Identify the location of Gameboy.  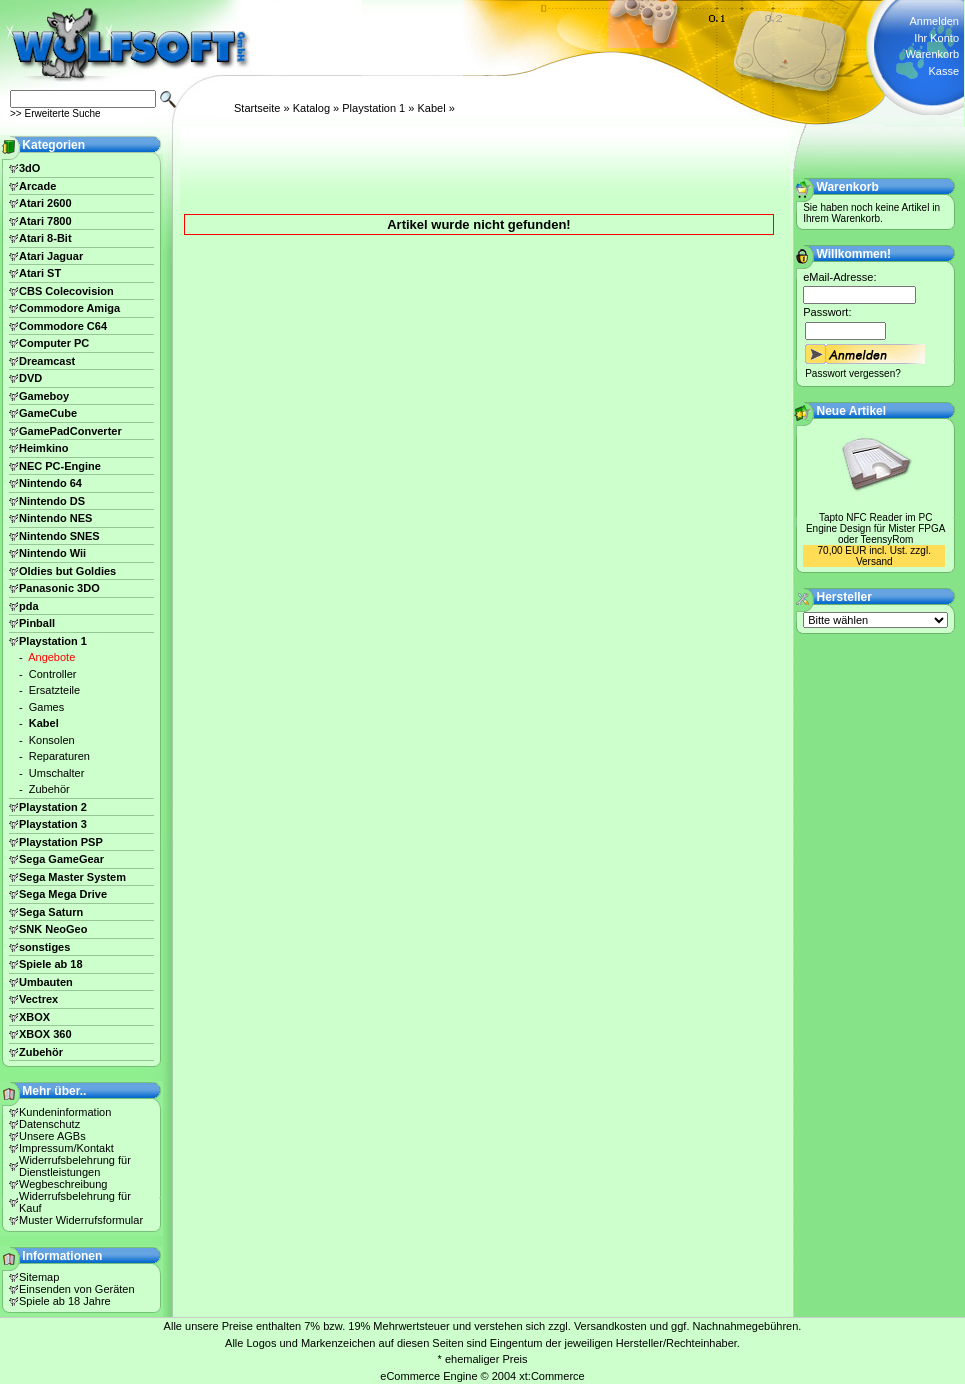
(44, 396).